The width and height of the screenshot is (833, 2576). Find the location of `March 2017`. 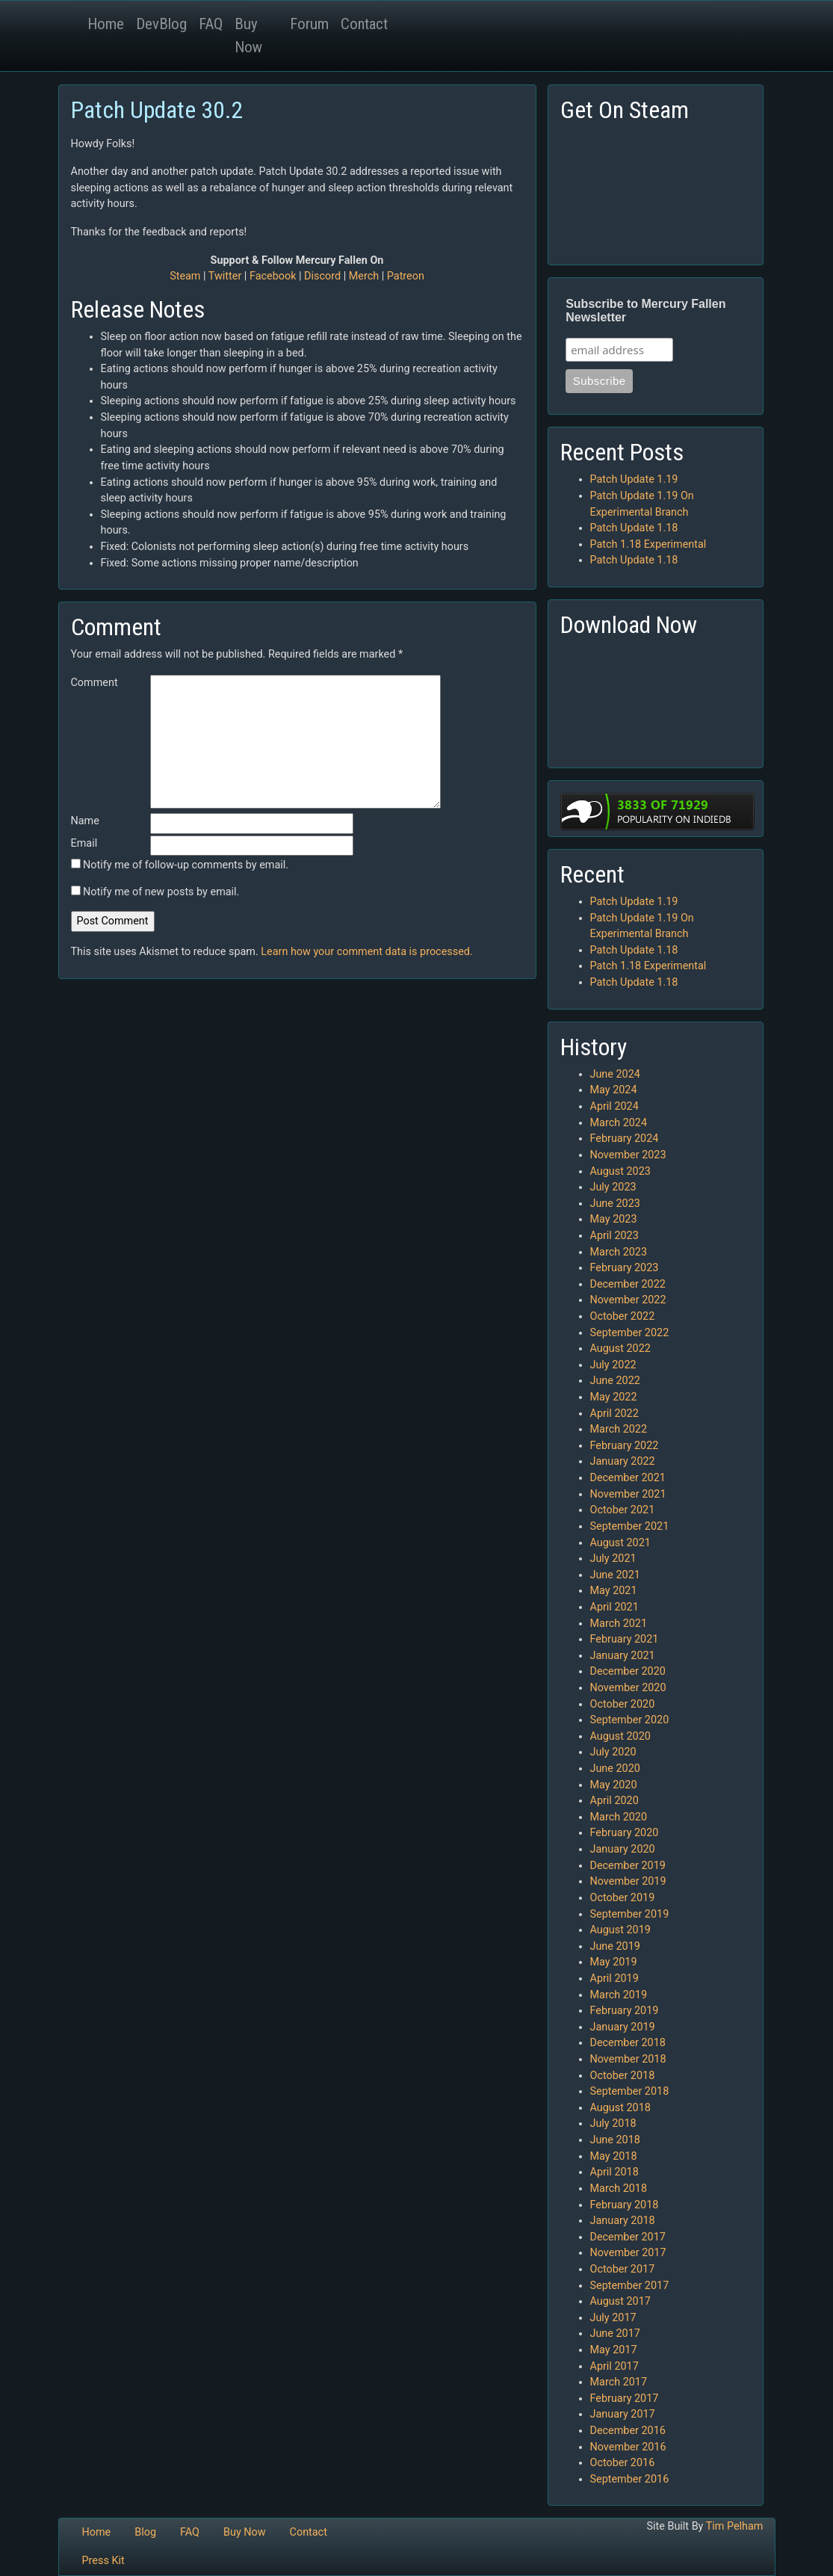

March 2017 is located at coordinates (619, 2382).